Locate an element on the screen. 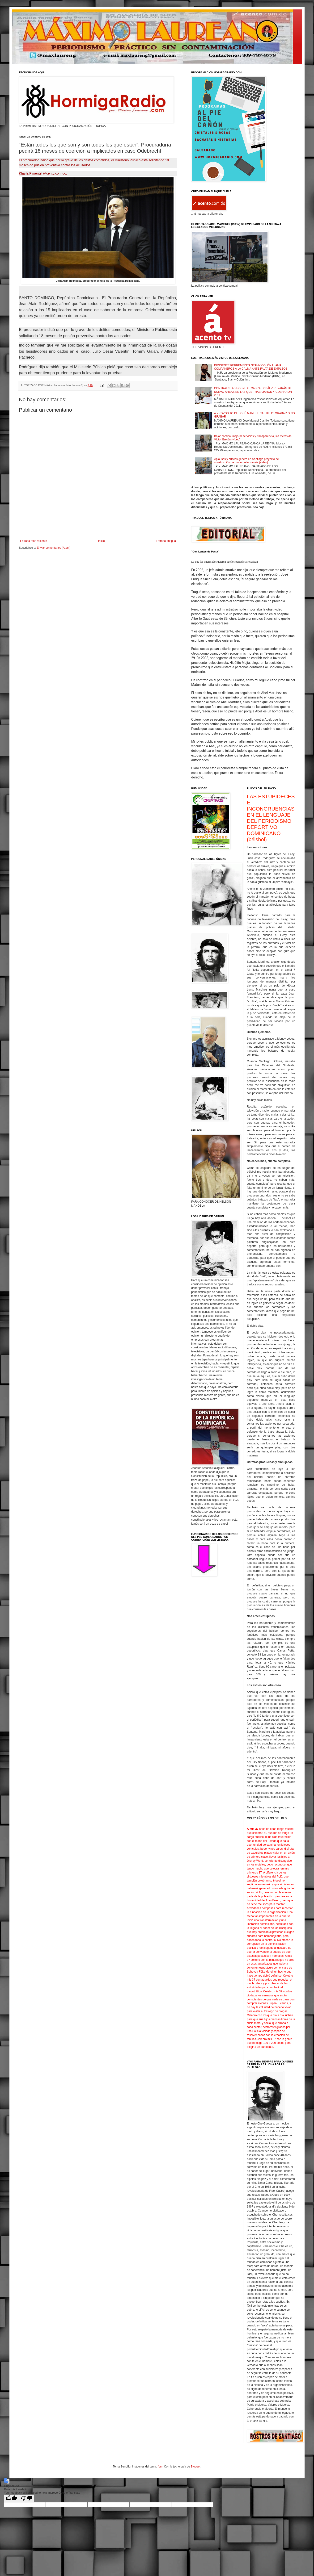 The width and height of the screenshot is (314, 2576). Enviar comentarios (Atom) is located at coordinates (53, 547).